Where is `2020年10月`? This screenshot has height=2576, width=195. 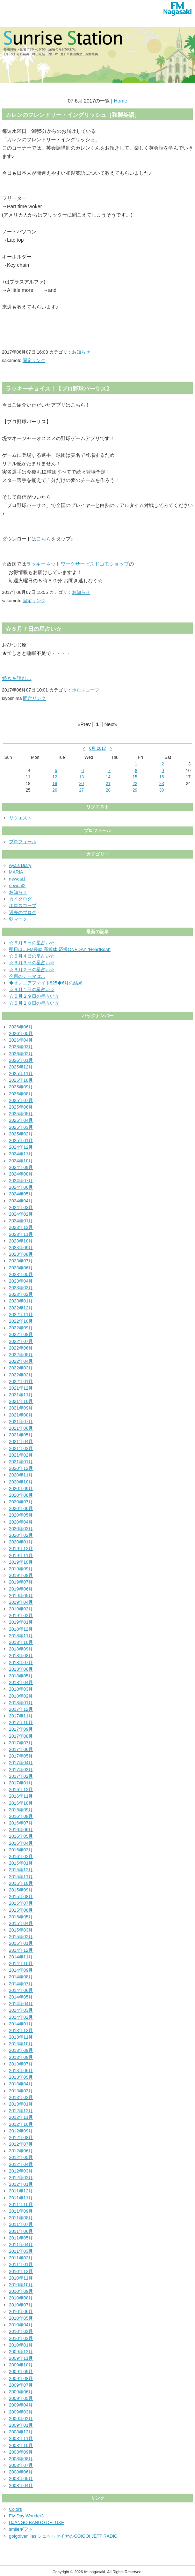
2020年10月 is located at coordinates (21, 1482).